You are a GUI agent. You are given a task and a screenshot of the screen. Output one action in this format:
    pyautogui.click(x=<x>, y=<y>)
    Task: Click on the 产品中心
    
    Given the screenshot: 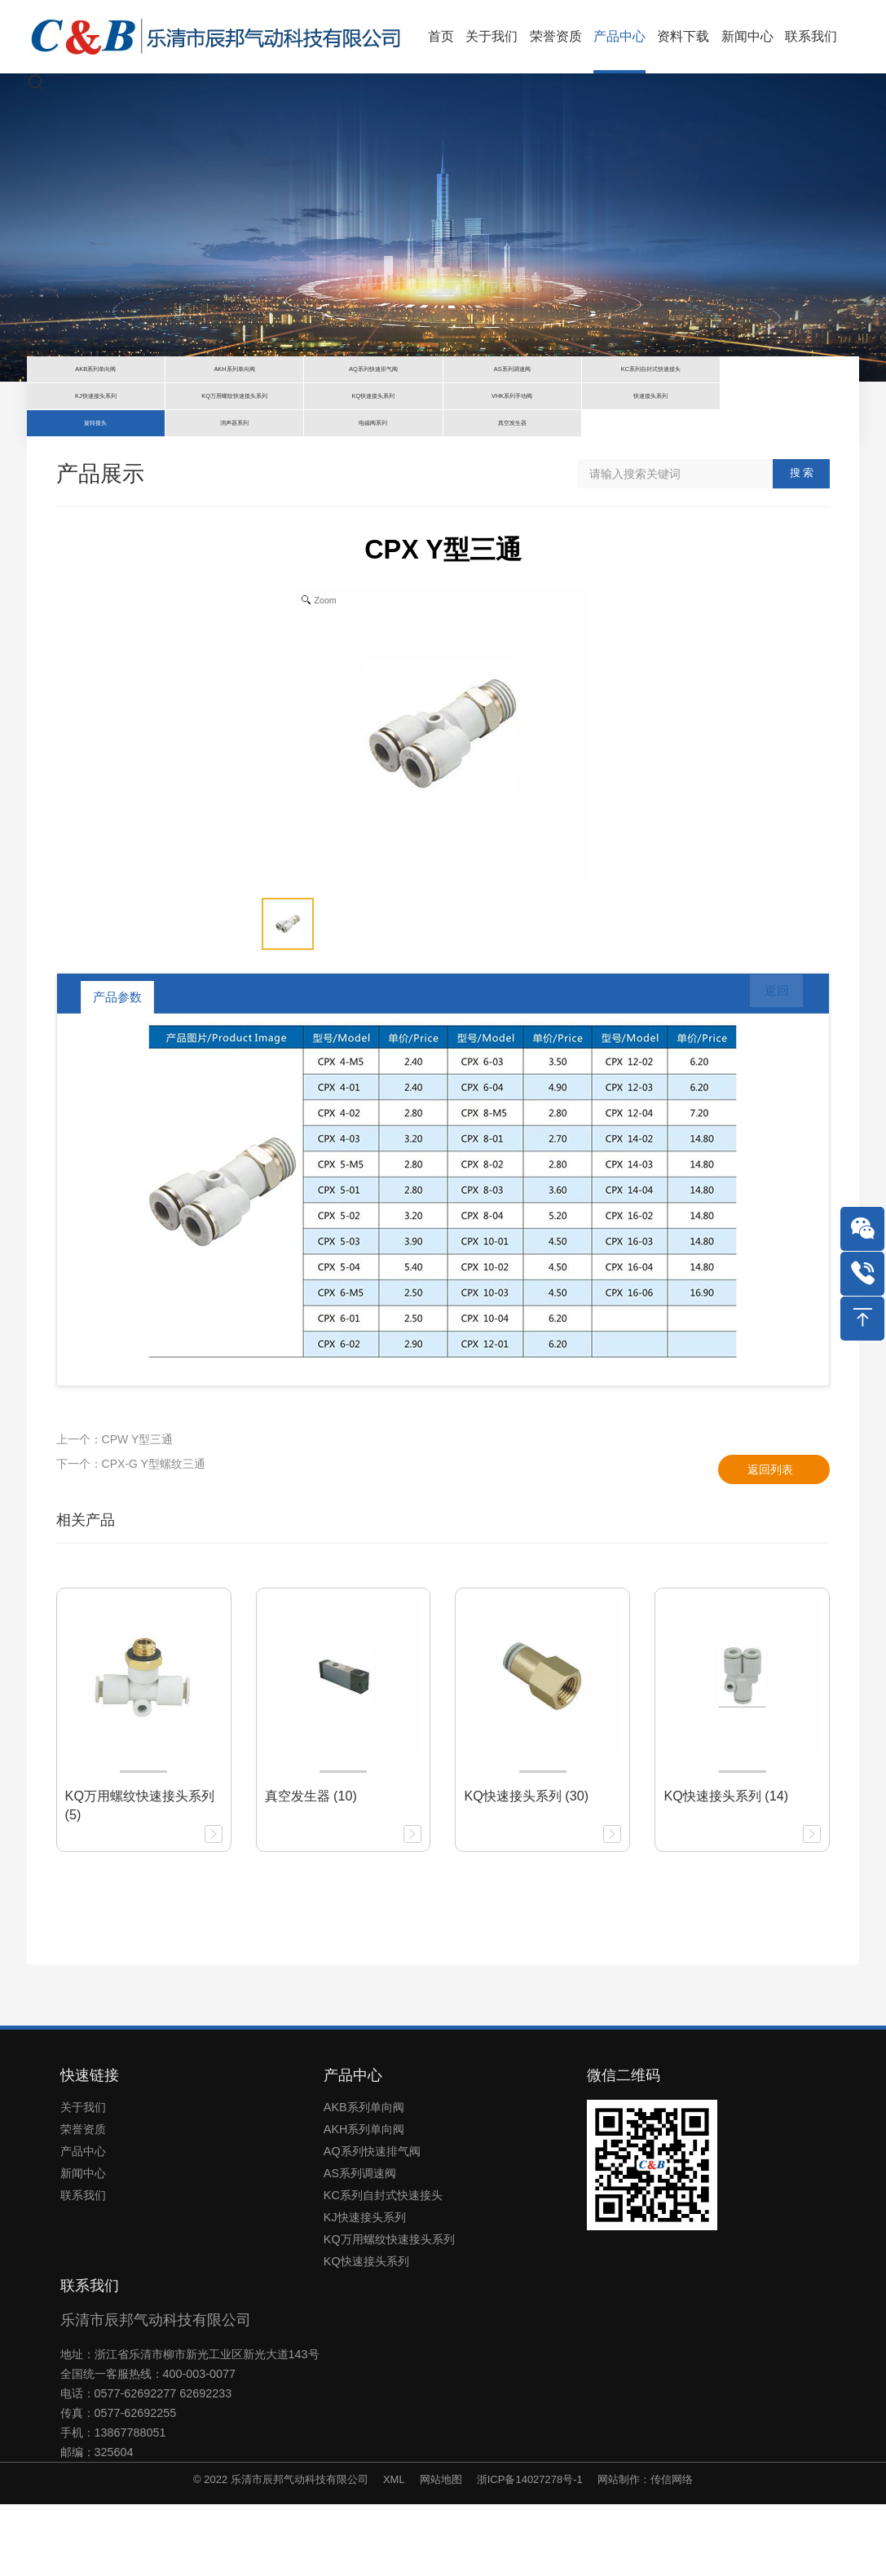 What is the action you would take?
    pyautogui.click(x=83, y=2222)
    